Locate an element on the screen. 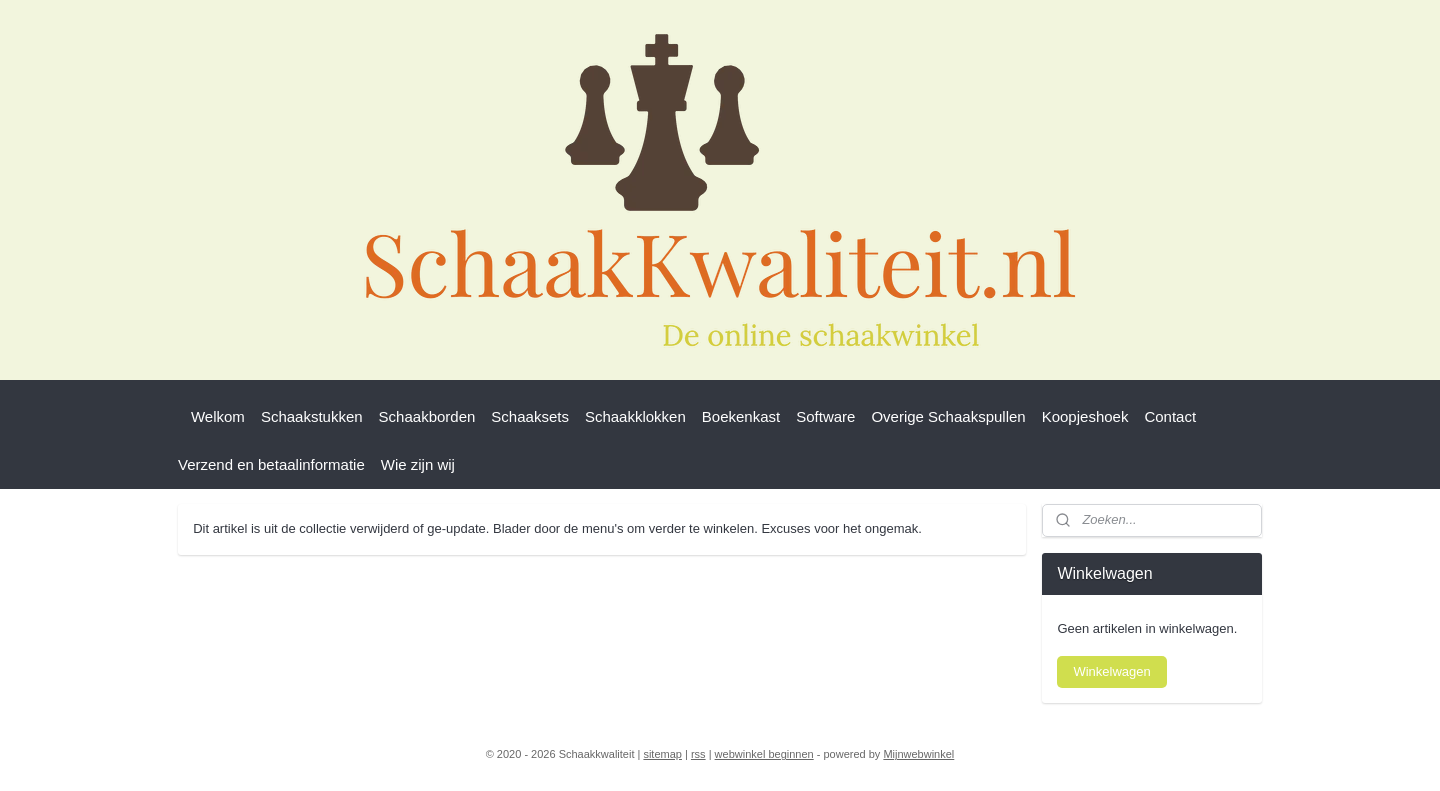 The image size is (1440, 791). Schaakborden is located at coordinates (427, 416).